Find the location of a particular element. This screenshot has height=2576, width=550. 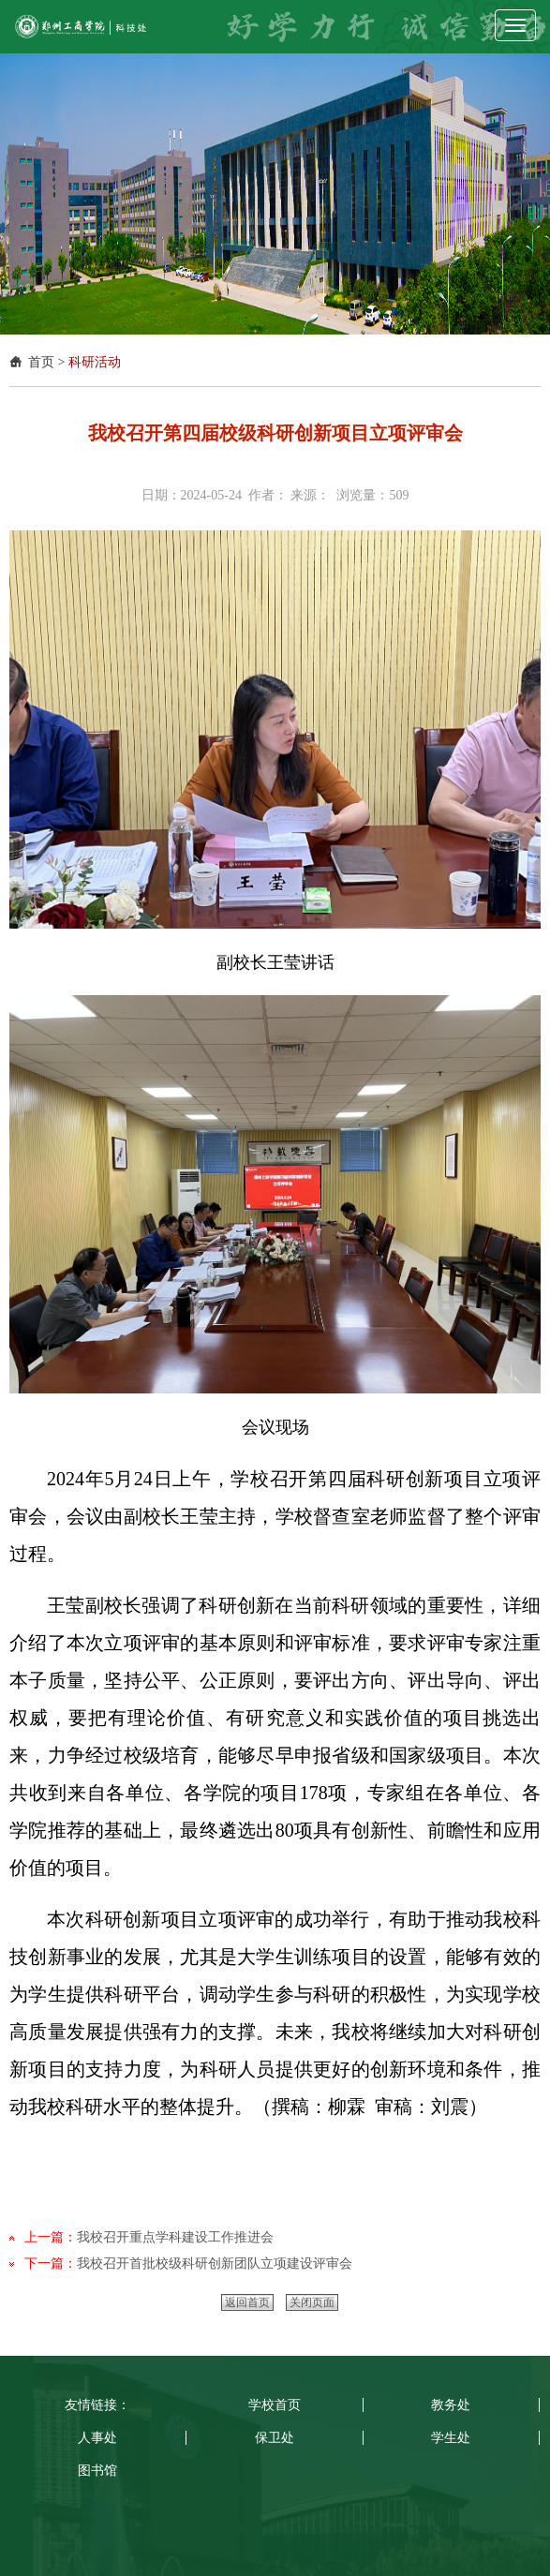

图书馆 is located at coordinates (97, 2471).